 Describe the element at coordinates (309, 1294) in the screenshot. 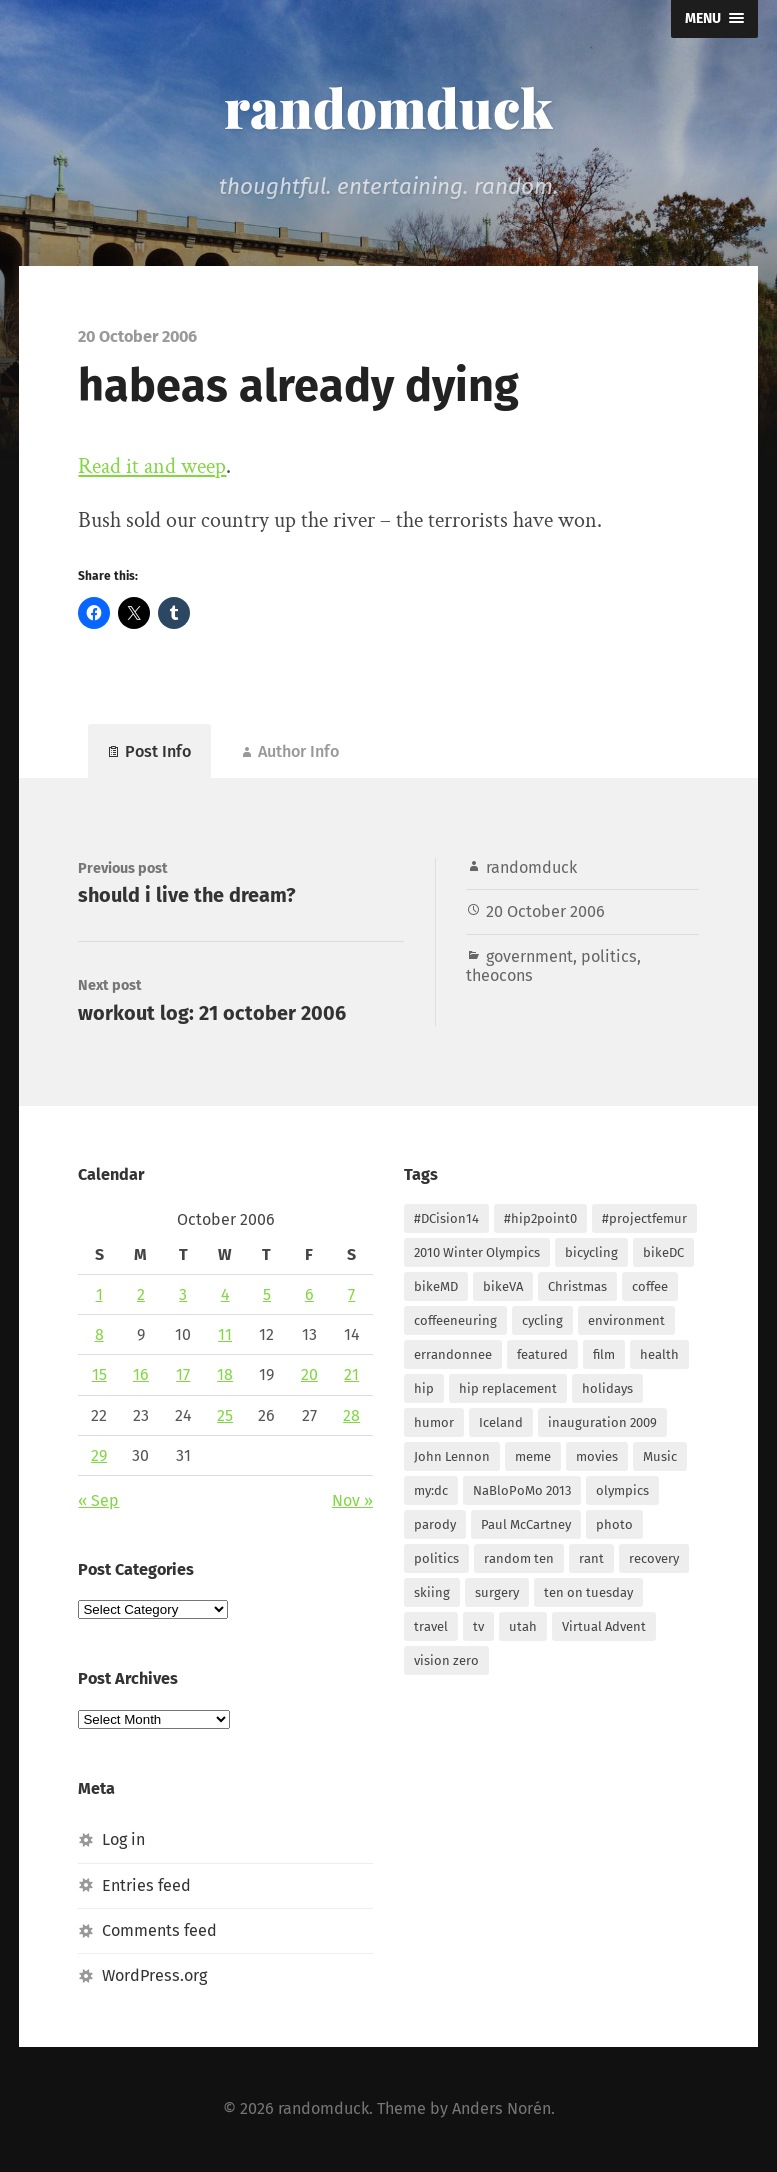

I see `6 [Posts published on October 6, 2006]` at that location.